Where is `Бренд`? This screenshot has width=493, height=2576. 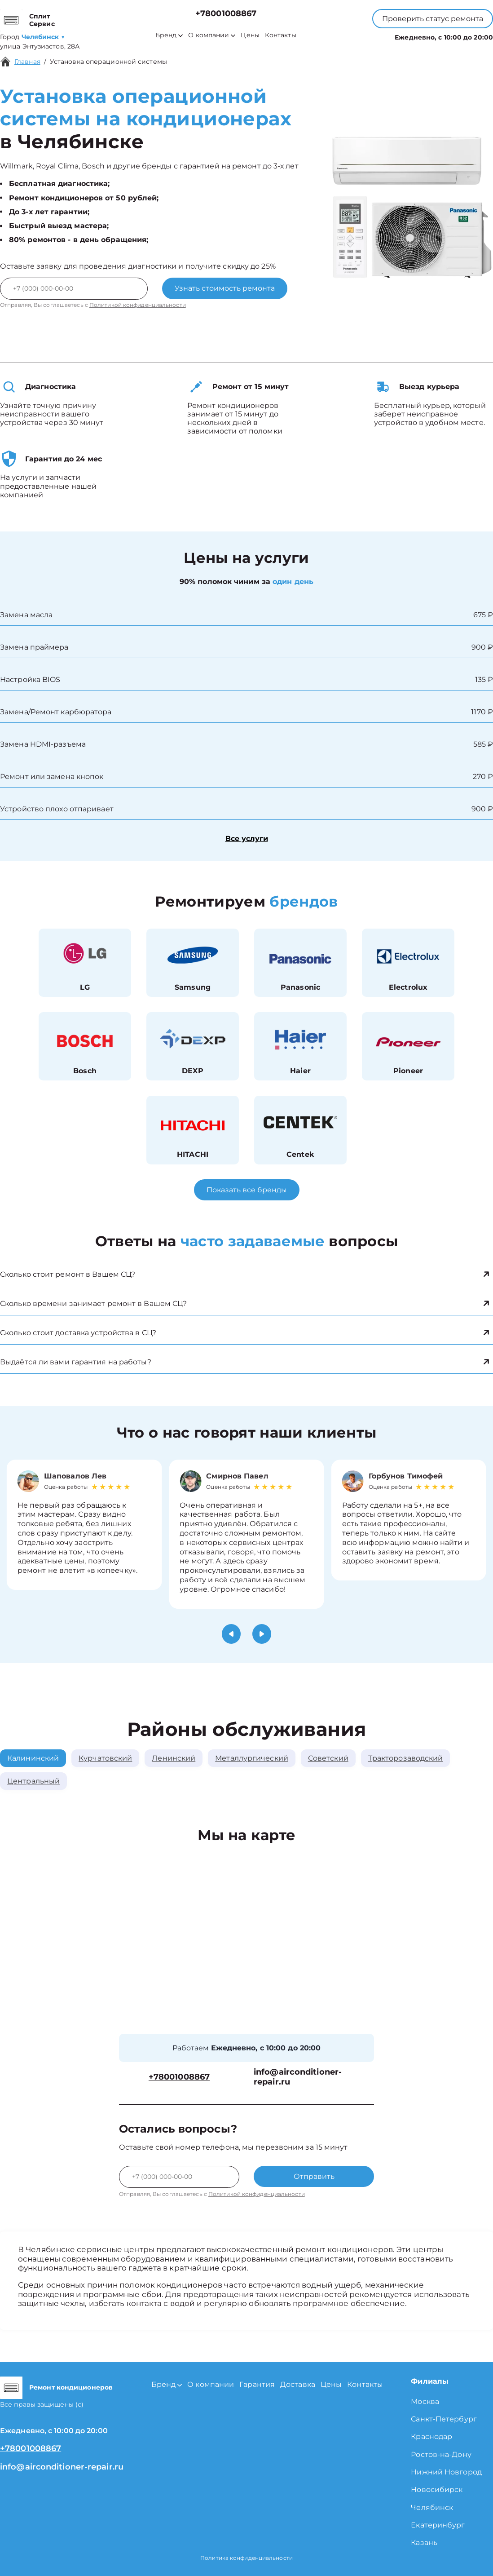 Бренд is located at coordinates (169, 35).